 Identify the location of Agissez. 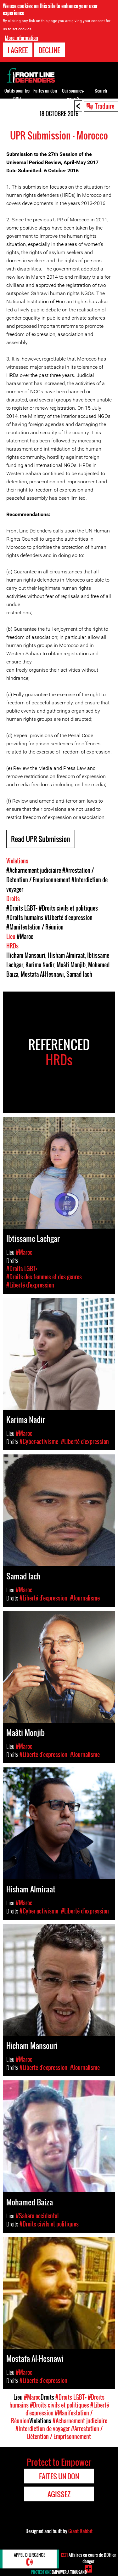
(59, 2494).